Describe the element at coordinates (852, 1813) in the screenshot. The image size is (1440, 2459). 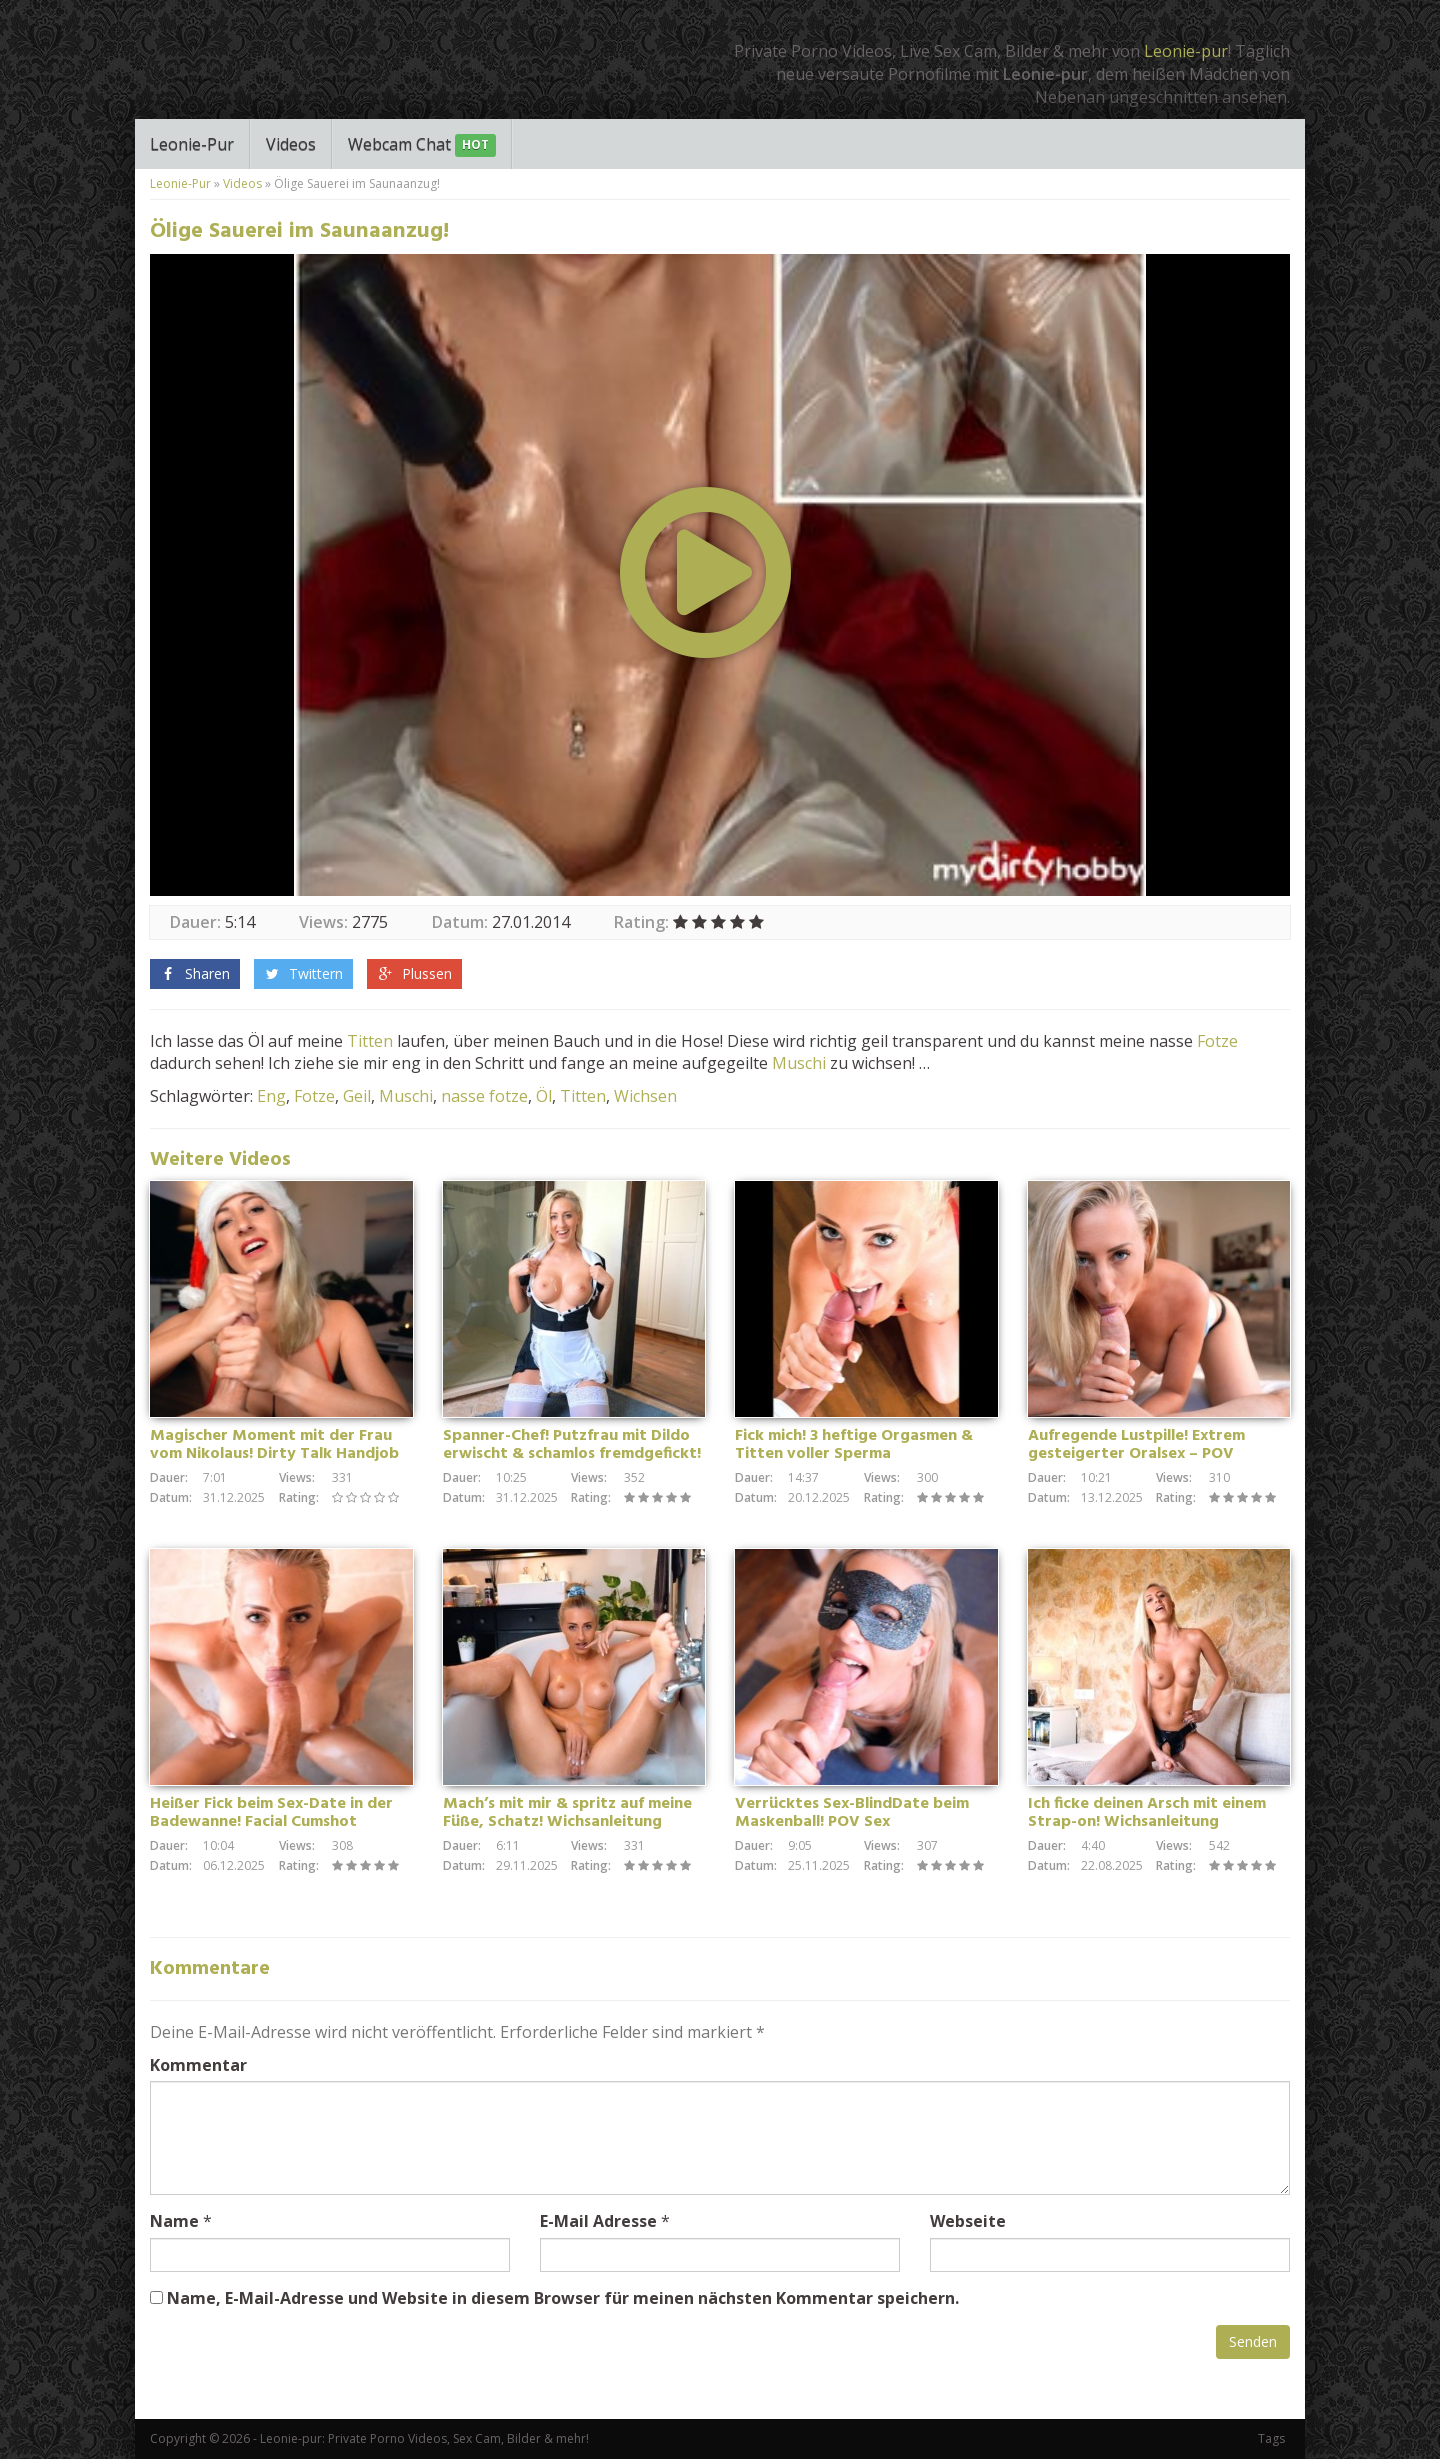
I see `Verrücktes Sex-BlindDate beim Maskenball! POV Sex` at that location.